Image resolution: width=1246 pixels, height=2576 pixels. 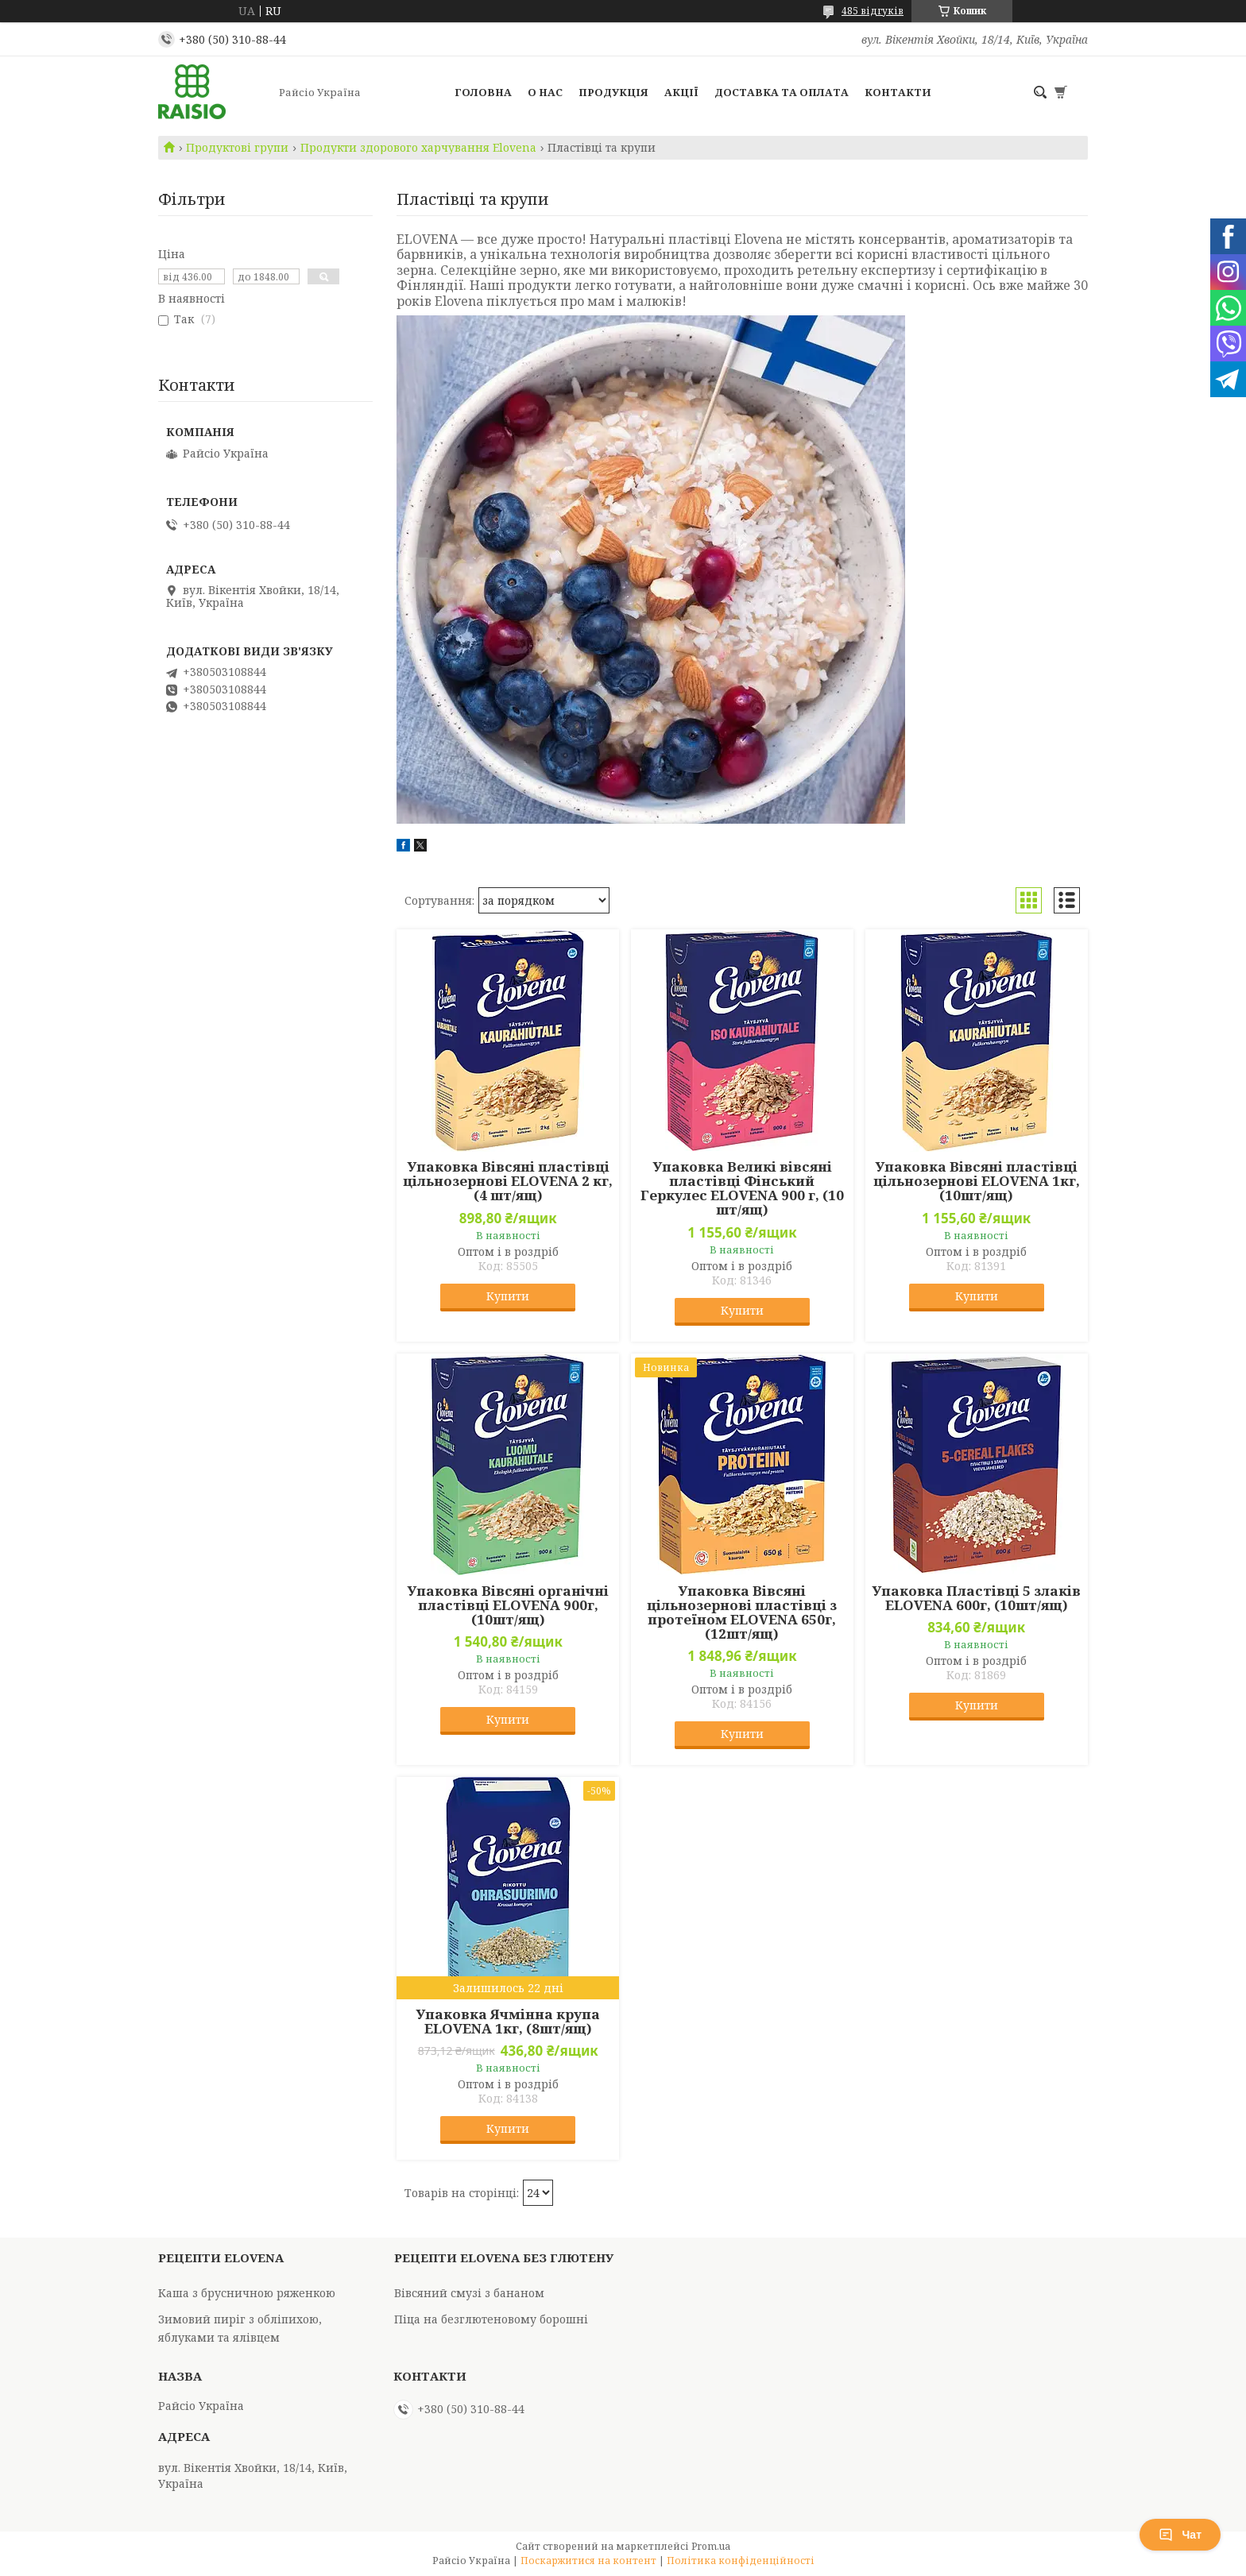 What do you see at coordinates (508, 2021) in the screenshot?
I see `Упаковка Ячмінна крупа ELOVENA 1кг, (8шт/ящ)` at bounding box center [508, 2021].